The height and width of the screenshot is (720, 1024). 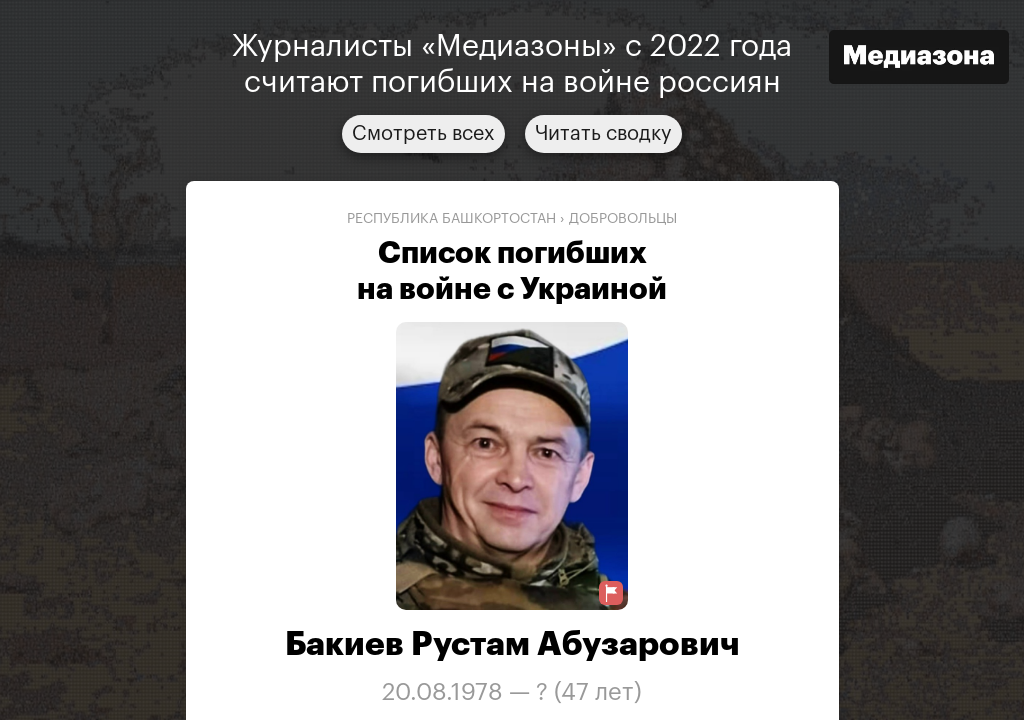 What do you see at coordinates (451, 219) in the screenshot?
I see `Республика Башкортостан` at bounding box center [451, 219].